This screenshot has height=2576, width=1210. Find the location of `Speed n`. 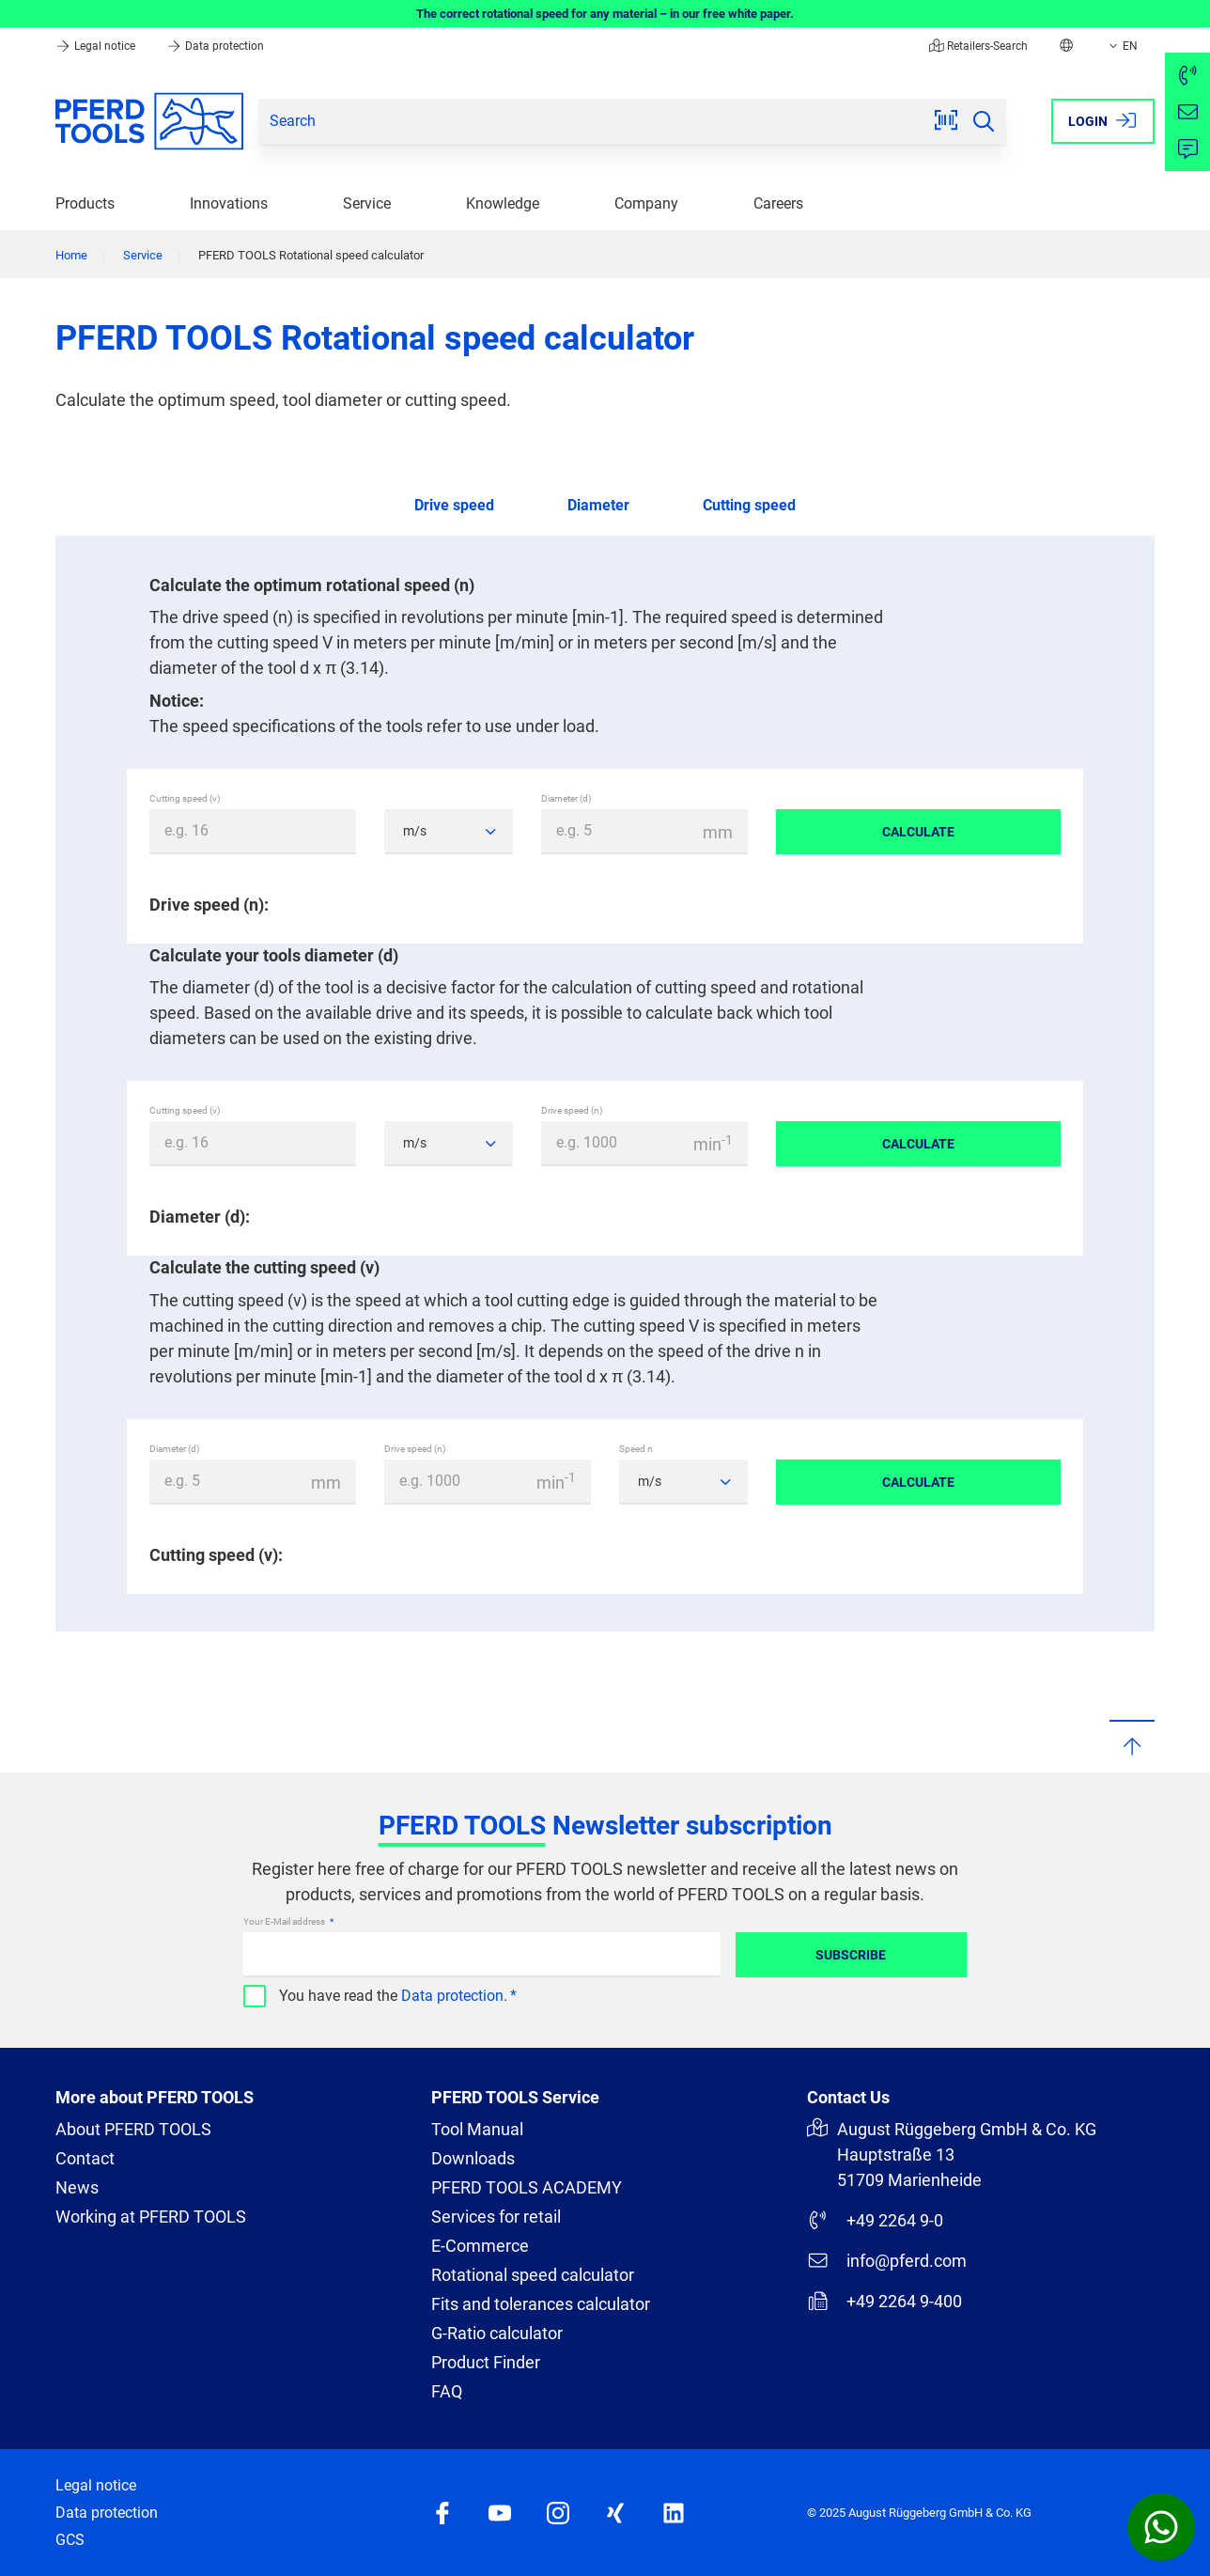

Speed n is located at coordinates (636, 1449).